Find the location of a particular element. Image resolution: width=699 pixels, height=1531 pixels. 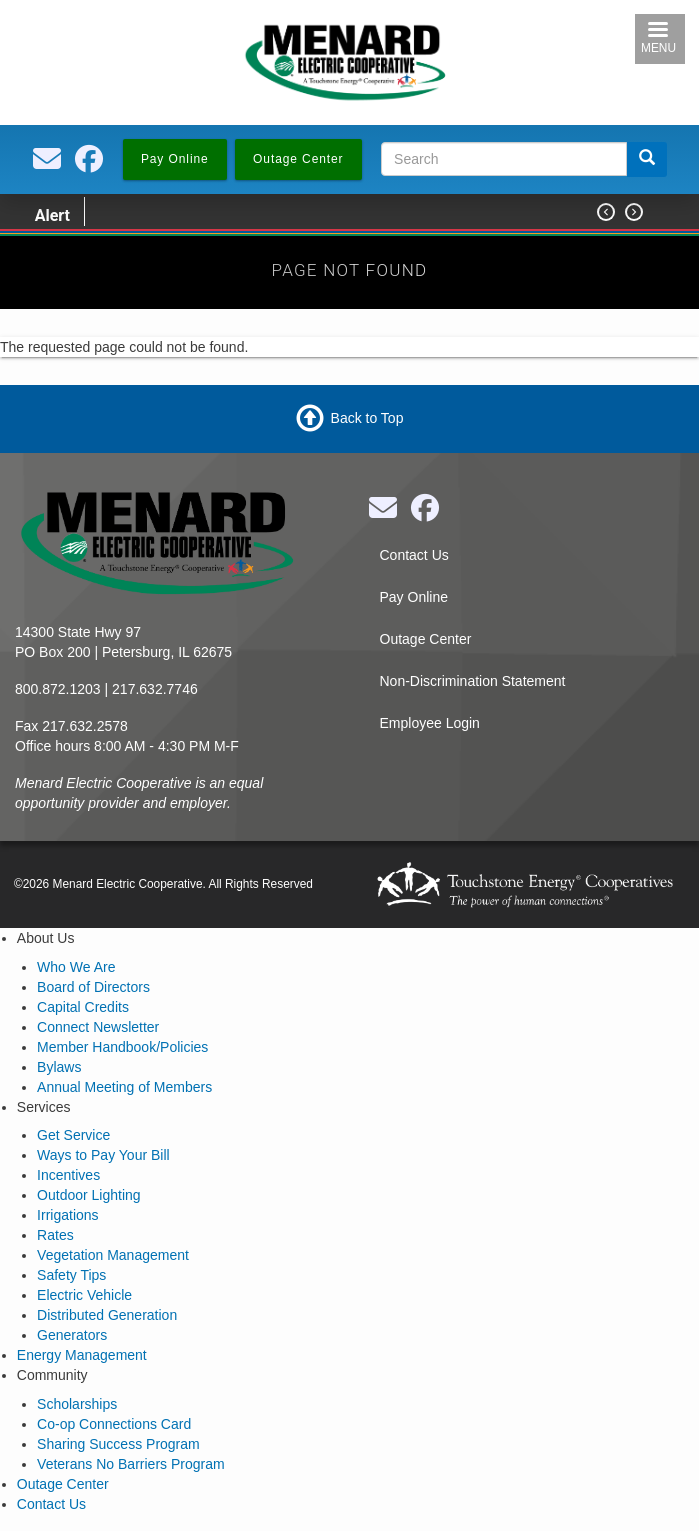

Back to Top is located at coordinates (367, 418).